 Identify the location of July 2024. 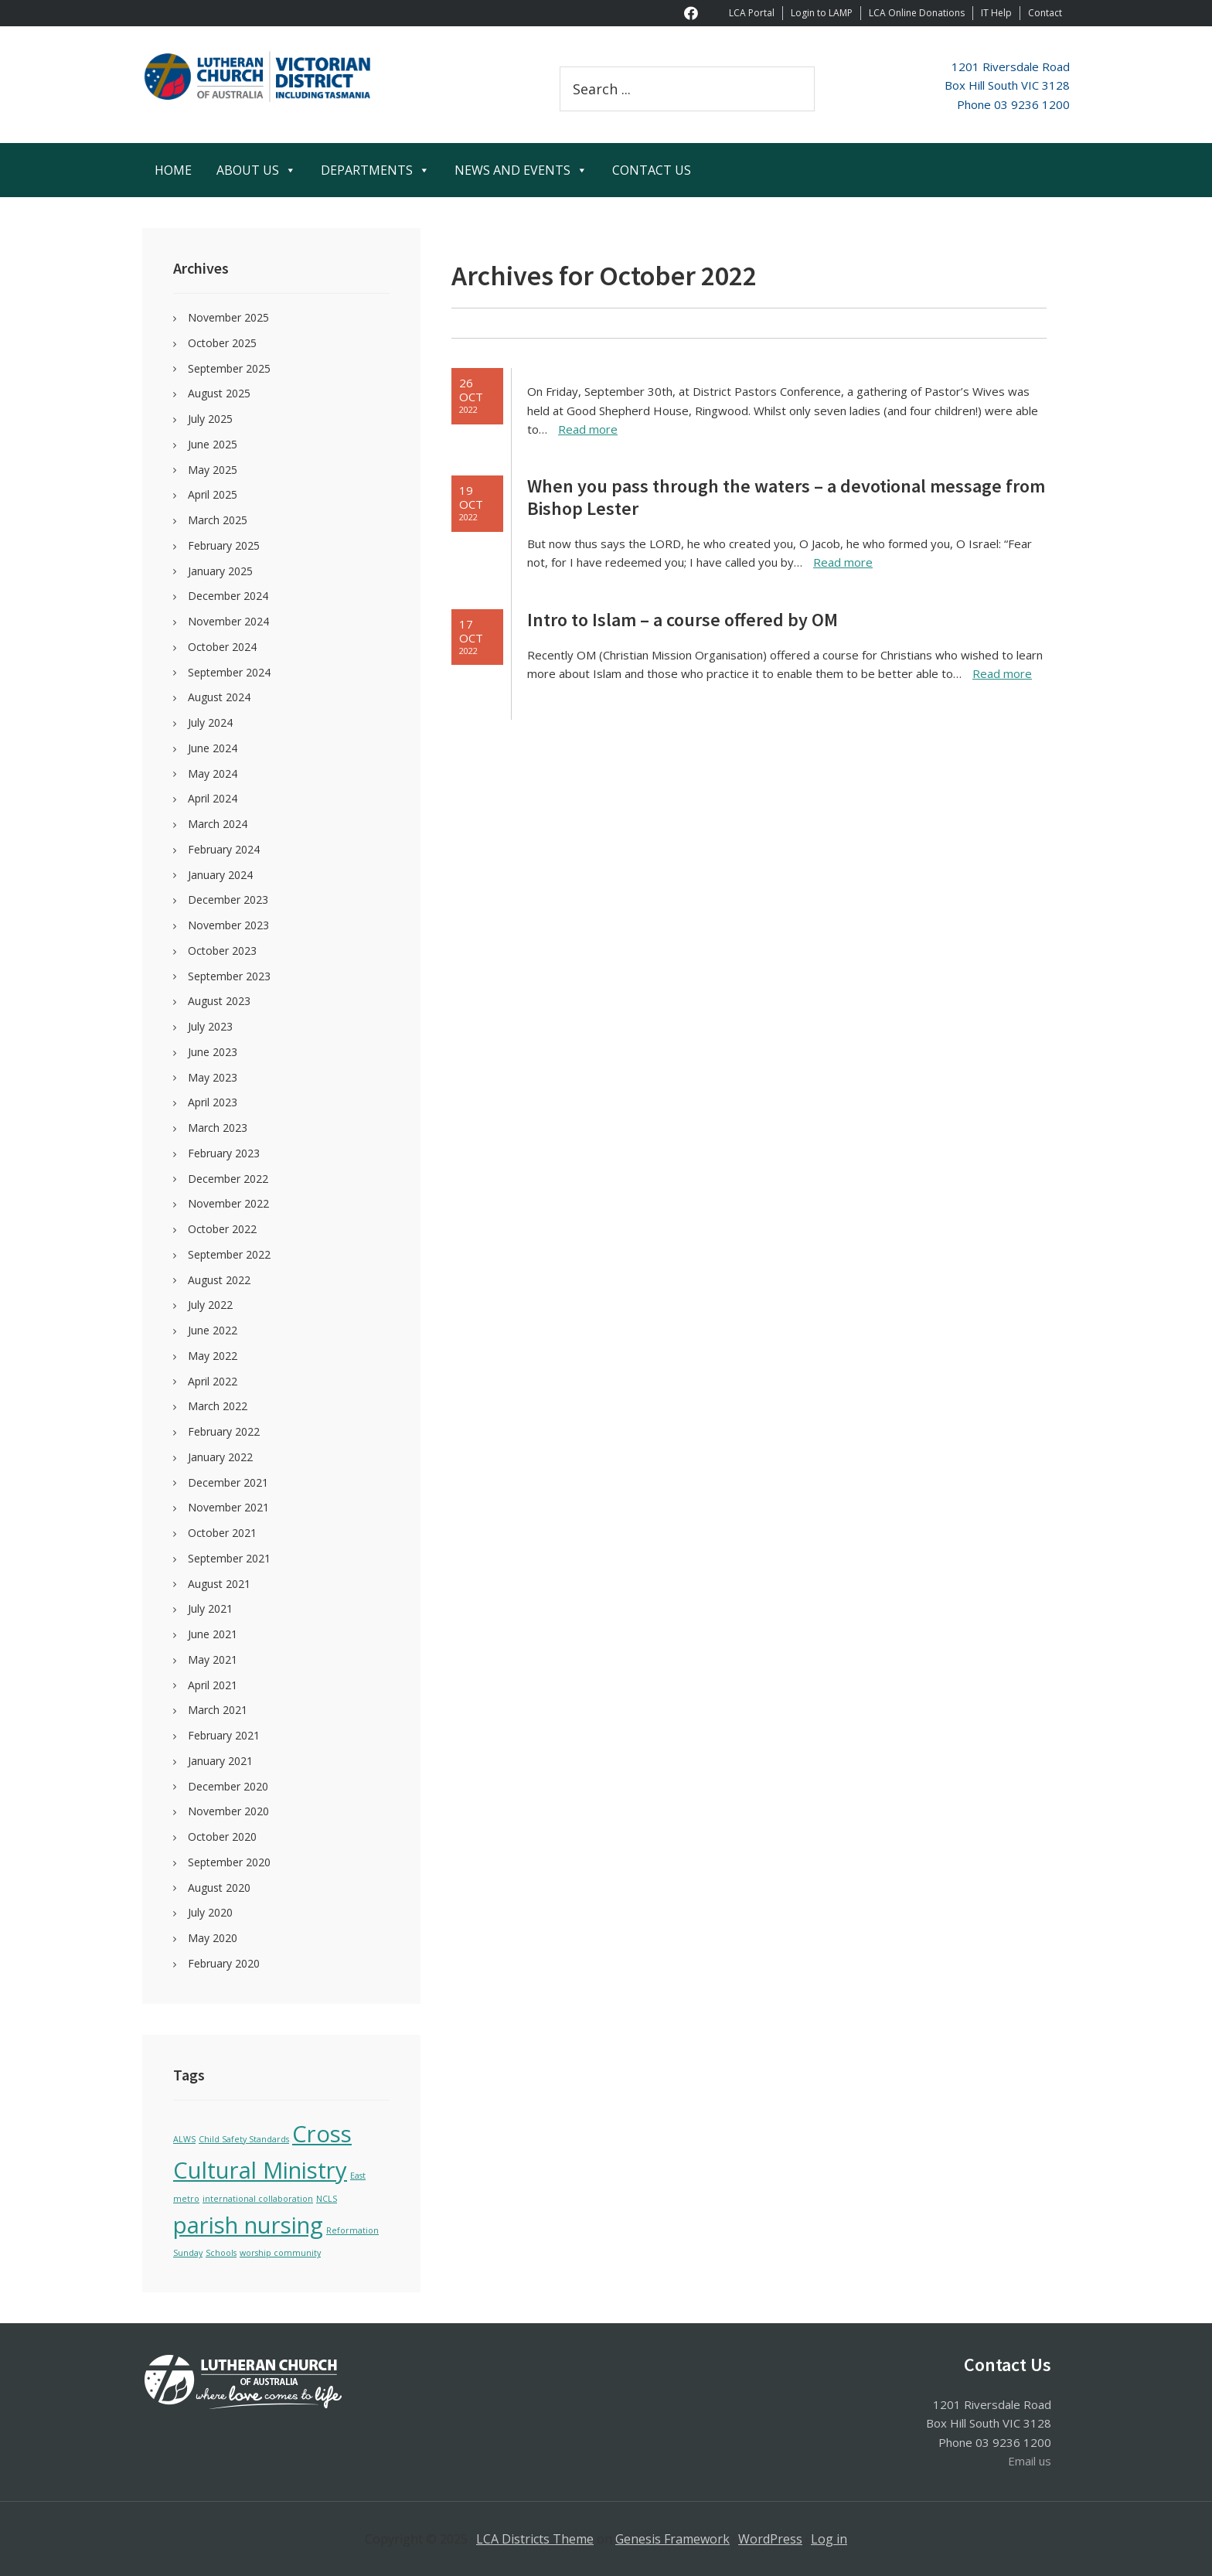
(210, 722).